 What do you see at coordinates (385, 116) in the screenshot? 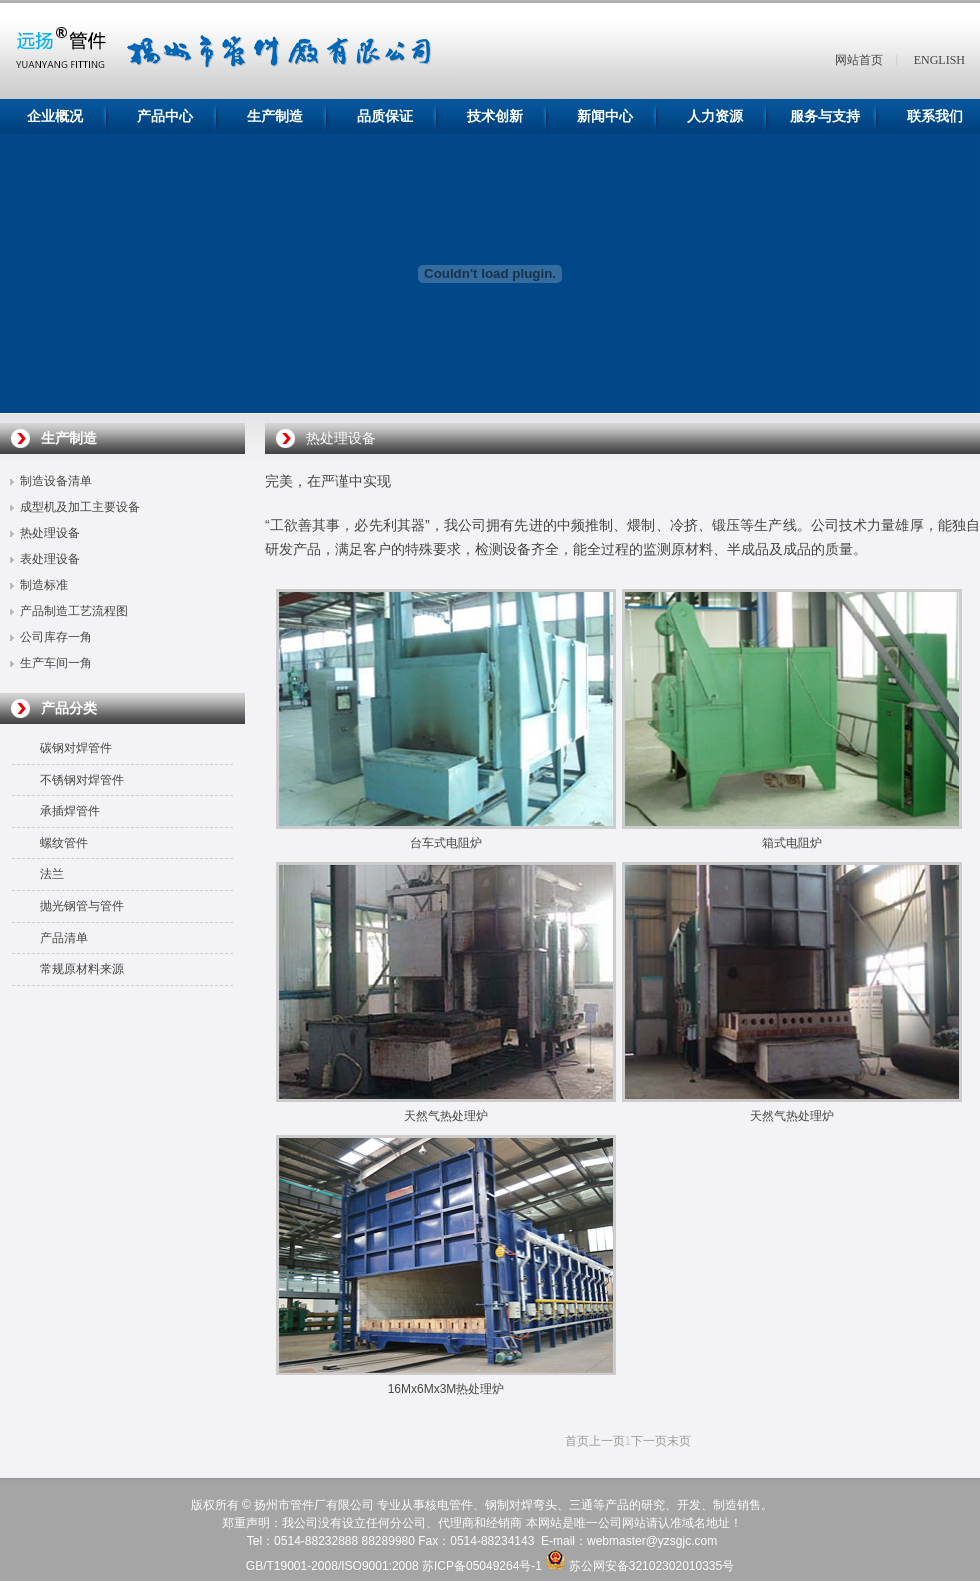
I see `品质保证` at bounding box center [385, 116].